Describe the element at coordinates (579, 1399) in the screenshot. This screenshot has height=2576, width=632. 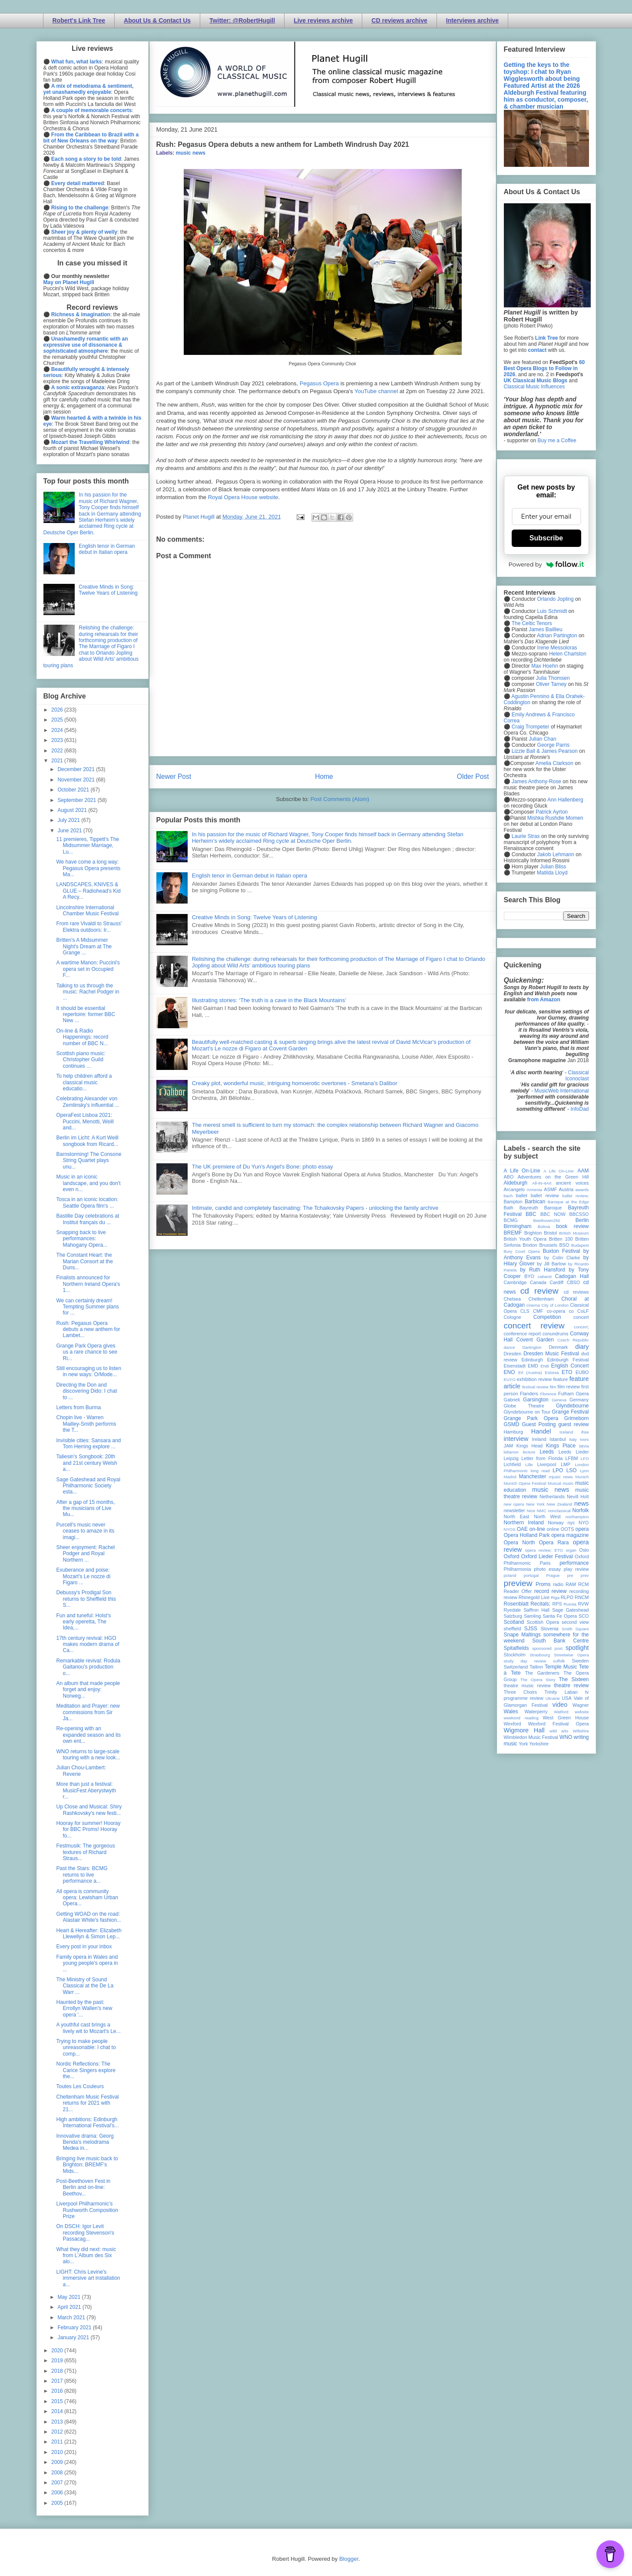
I see `Germany` at that location.